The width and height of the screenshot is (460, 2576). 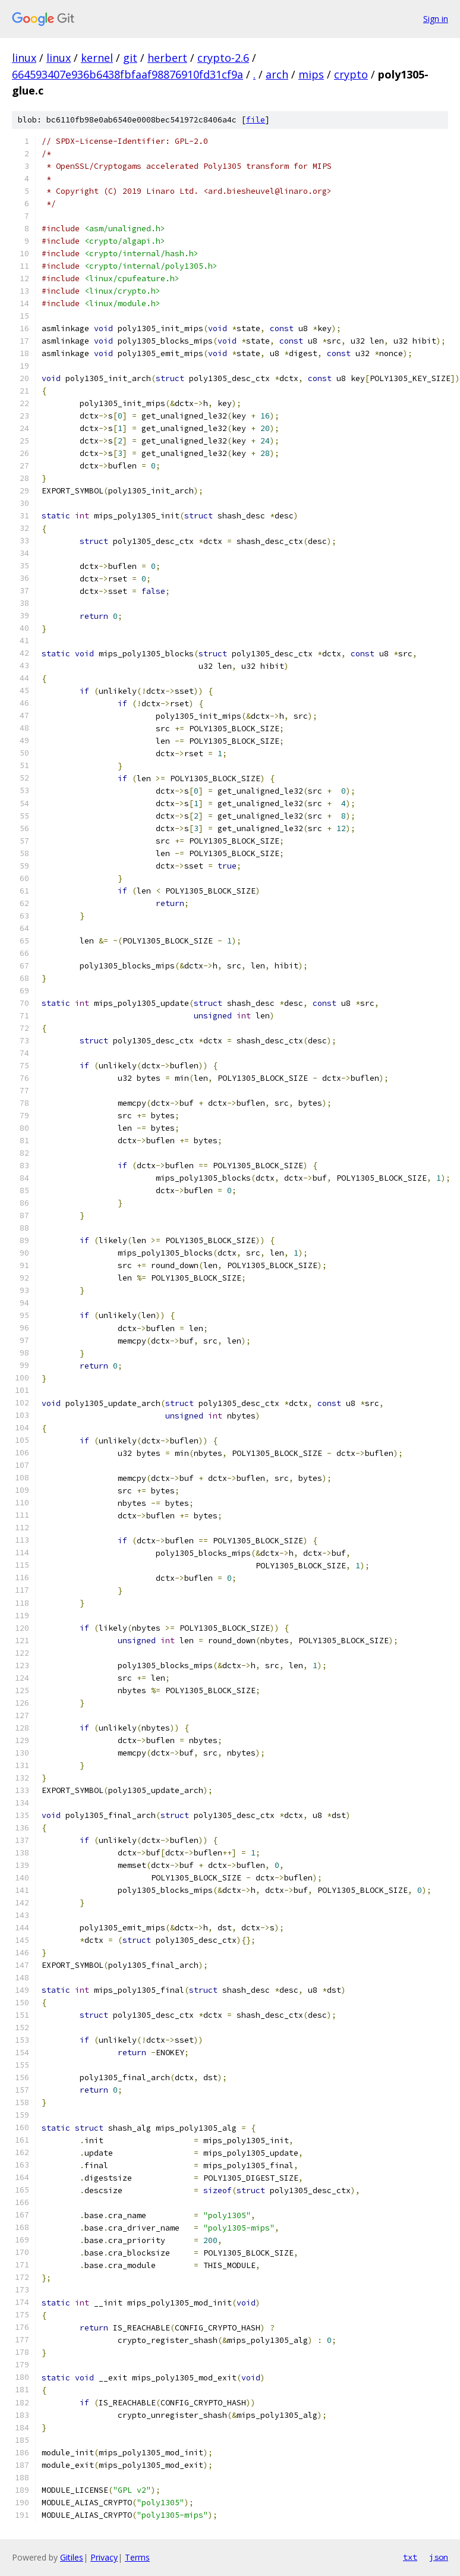 I want to click on crypto-2.6, so click(x=223, y=58).